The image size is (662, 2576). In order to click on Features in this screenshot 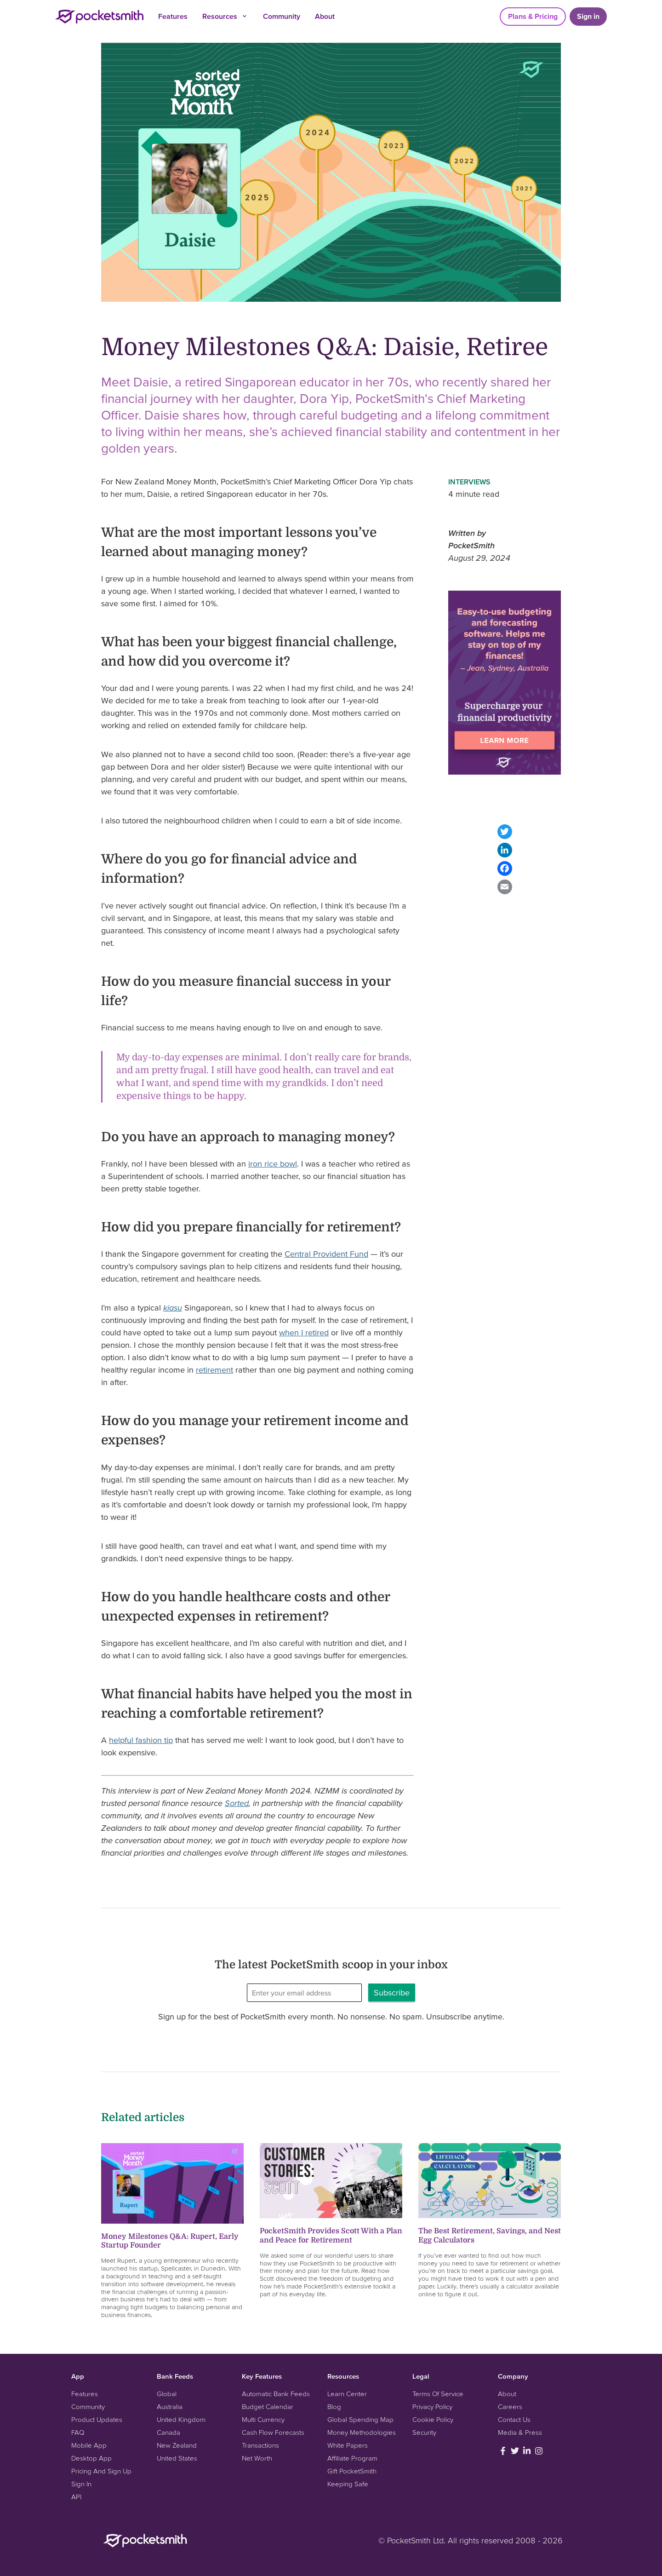, I will do `click(173, 16)`.